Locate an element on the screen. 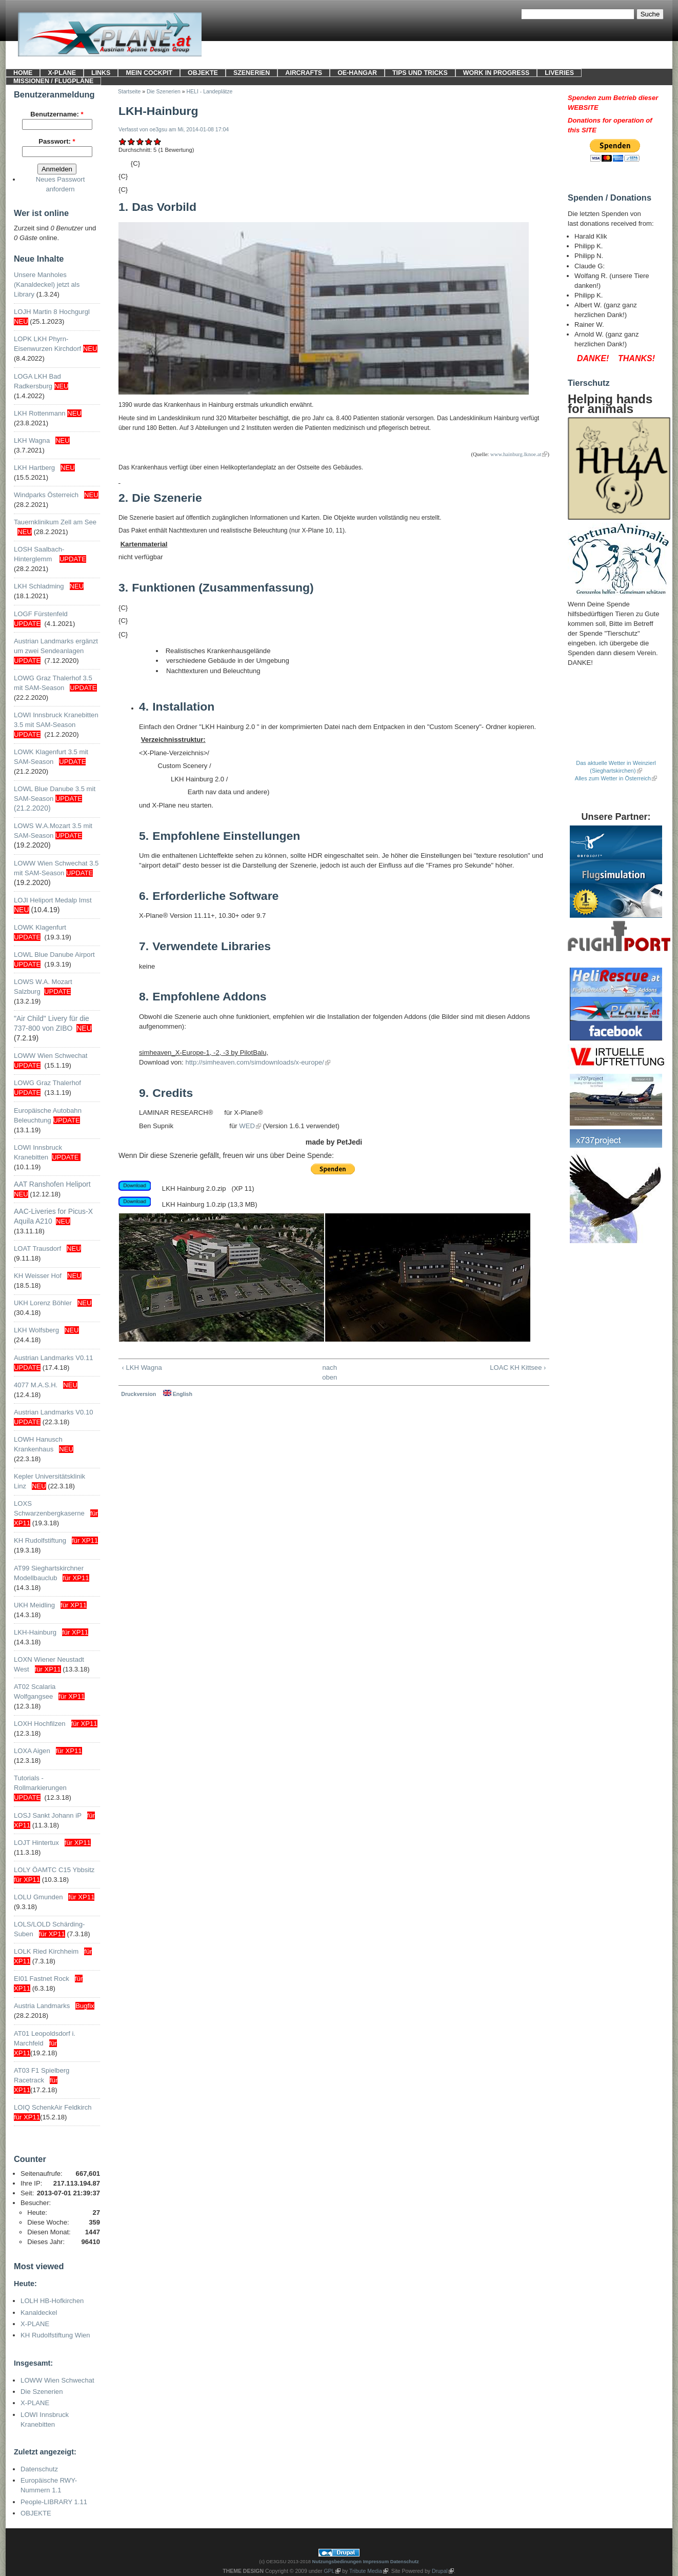  Kanaldeckel is located at coordinates (39, 2312).